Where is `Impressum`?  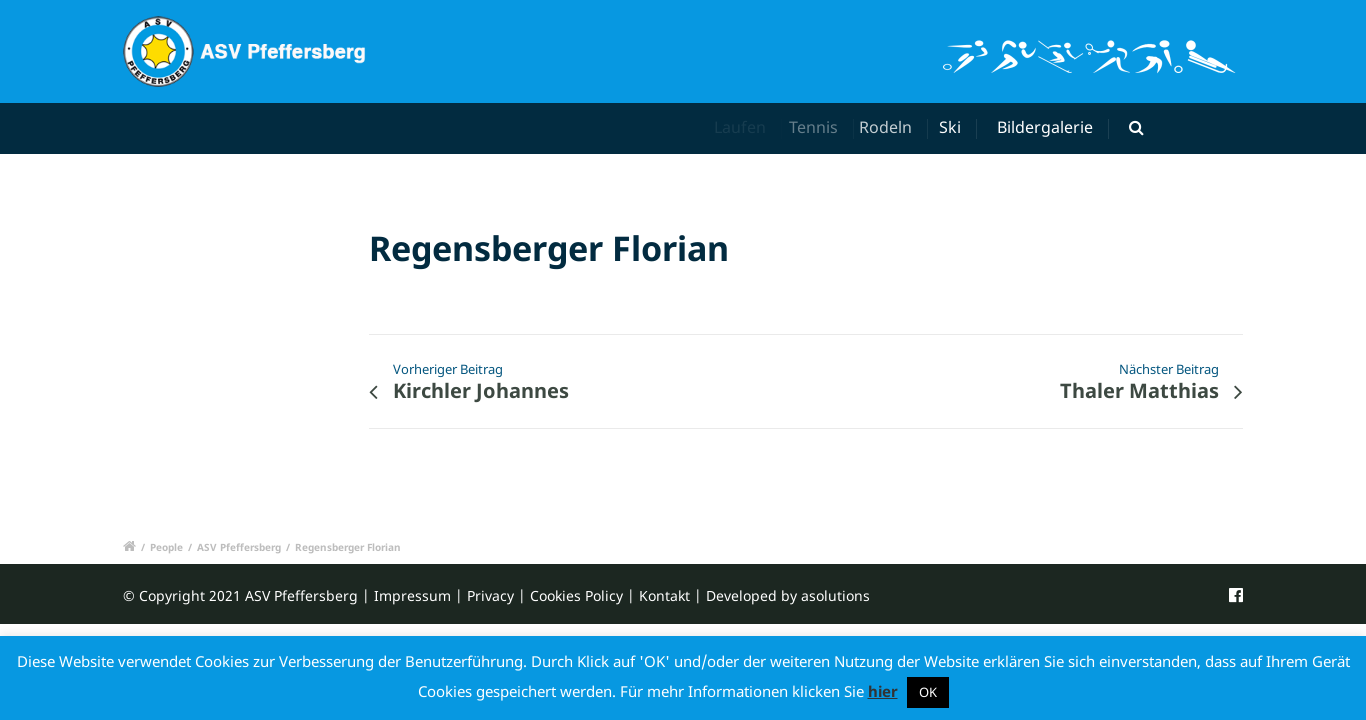 Impressum is located at coordinates (412, 595).